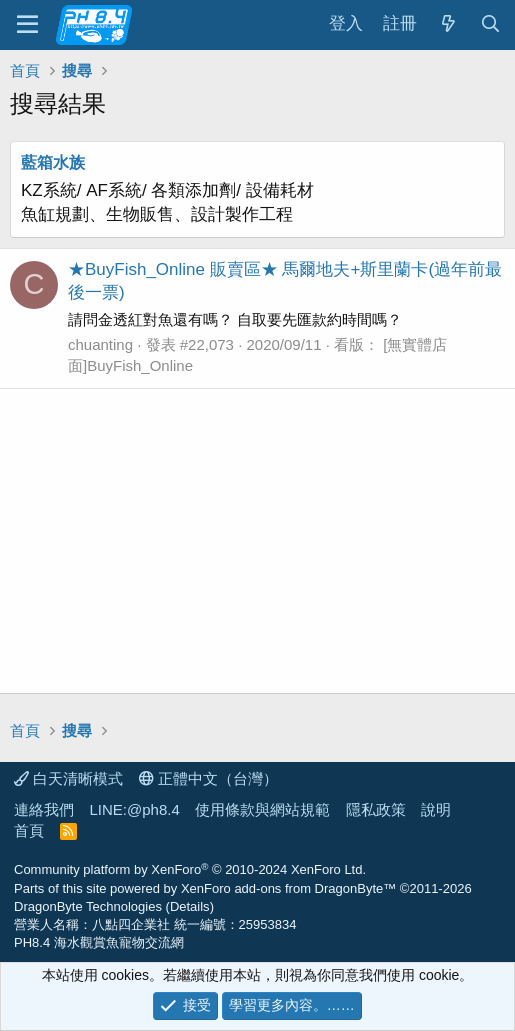 This screenshot has width=515, height=1031. Describe the element at coordinates (190, 869) in the screenshot. I see `Community platform by XenForo` at that location.